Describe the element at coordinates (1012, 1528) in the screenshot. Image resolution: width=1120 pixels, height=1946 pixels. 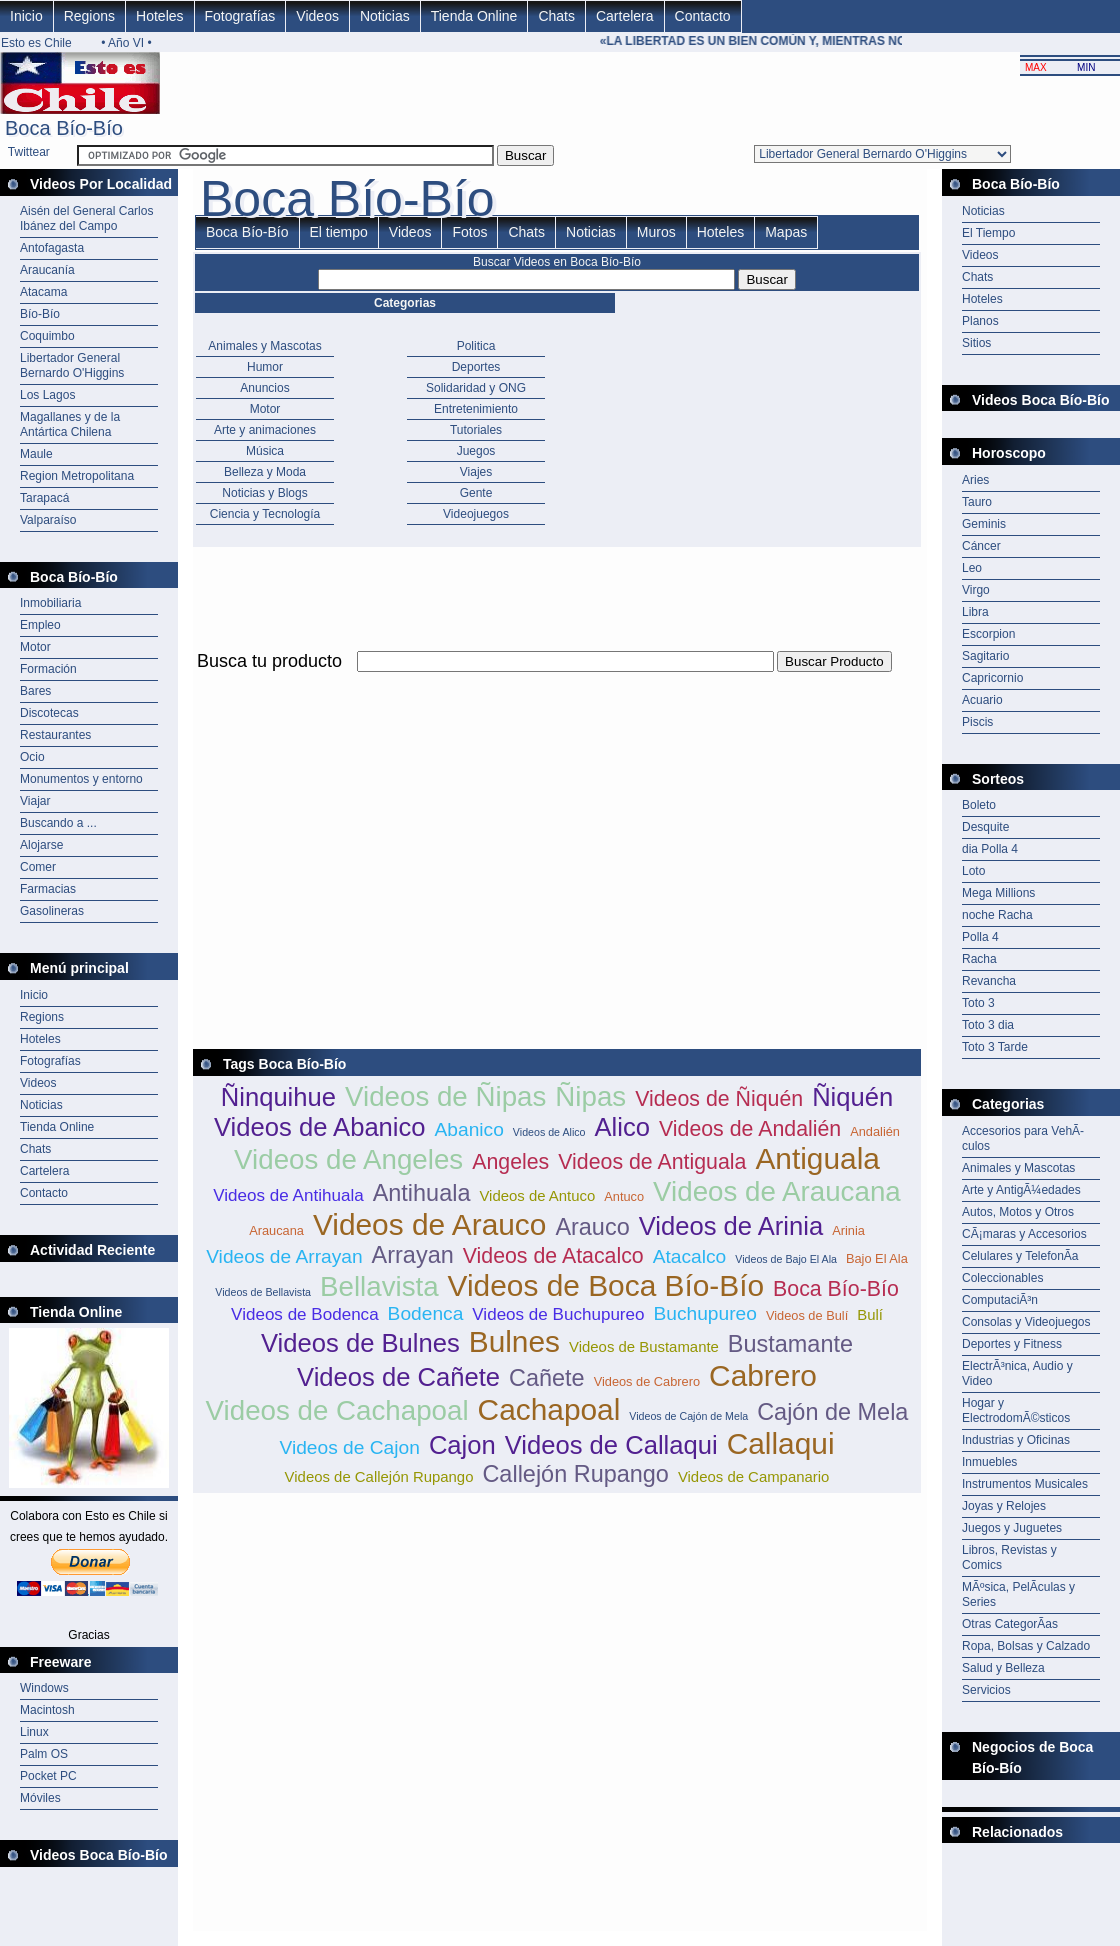
I see `Juegos y Juguetes` at that location.